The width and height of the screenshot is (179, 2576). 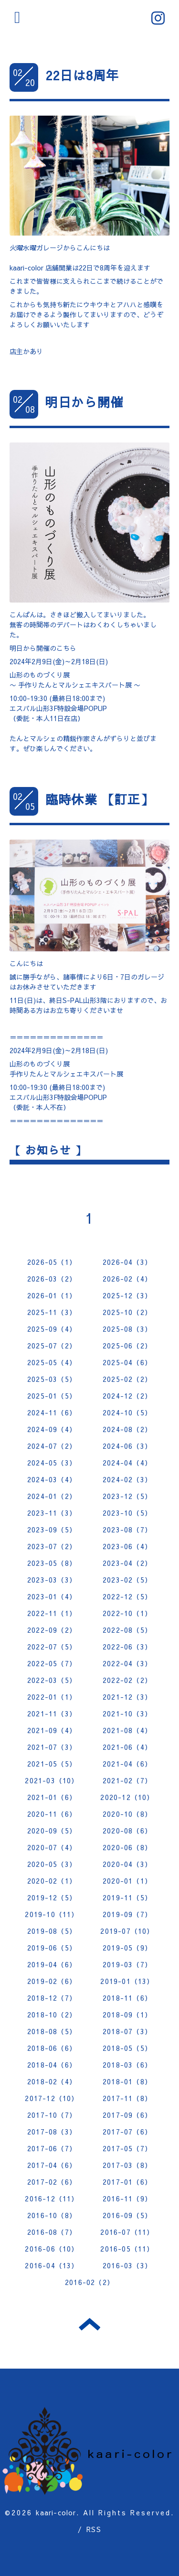 What do you see at coordinates (51, 1947) in the screenshot?
I see `2019-06（5）` at bounding box center [51, 1947].